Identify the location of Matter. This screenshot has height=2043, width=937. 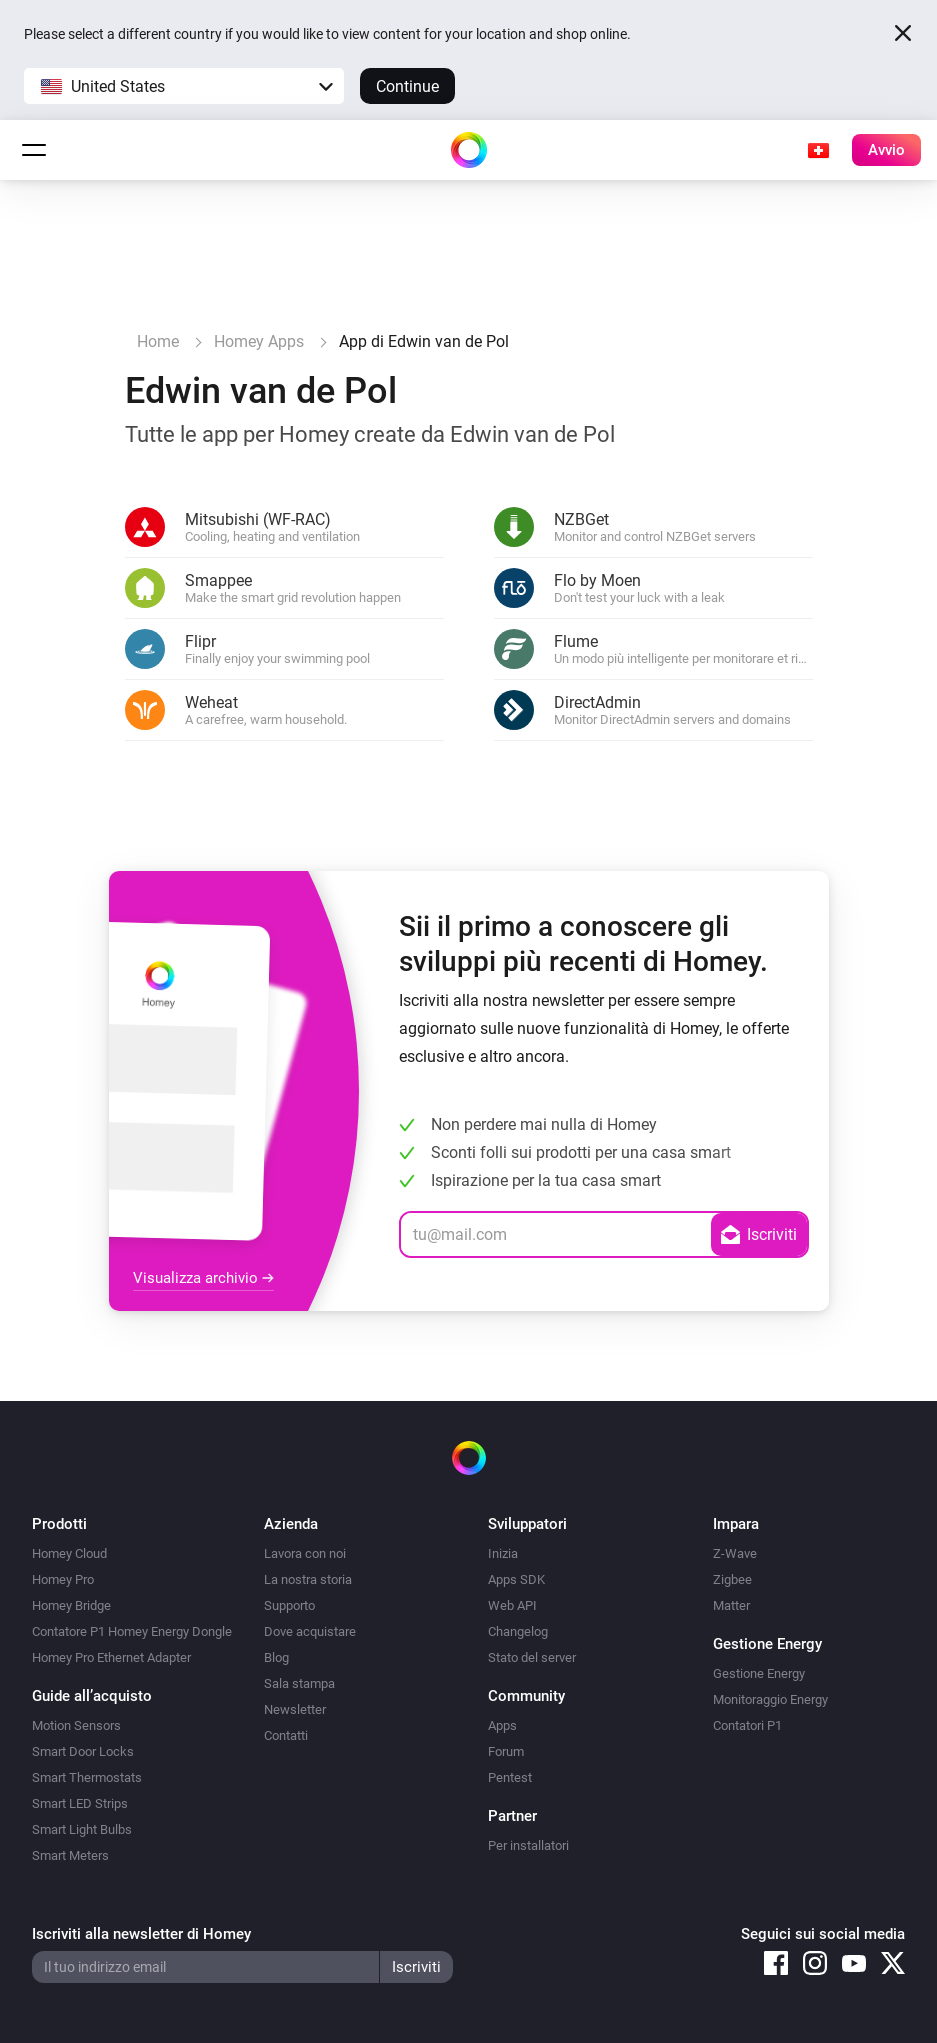
(731, 1605).